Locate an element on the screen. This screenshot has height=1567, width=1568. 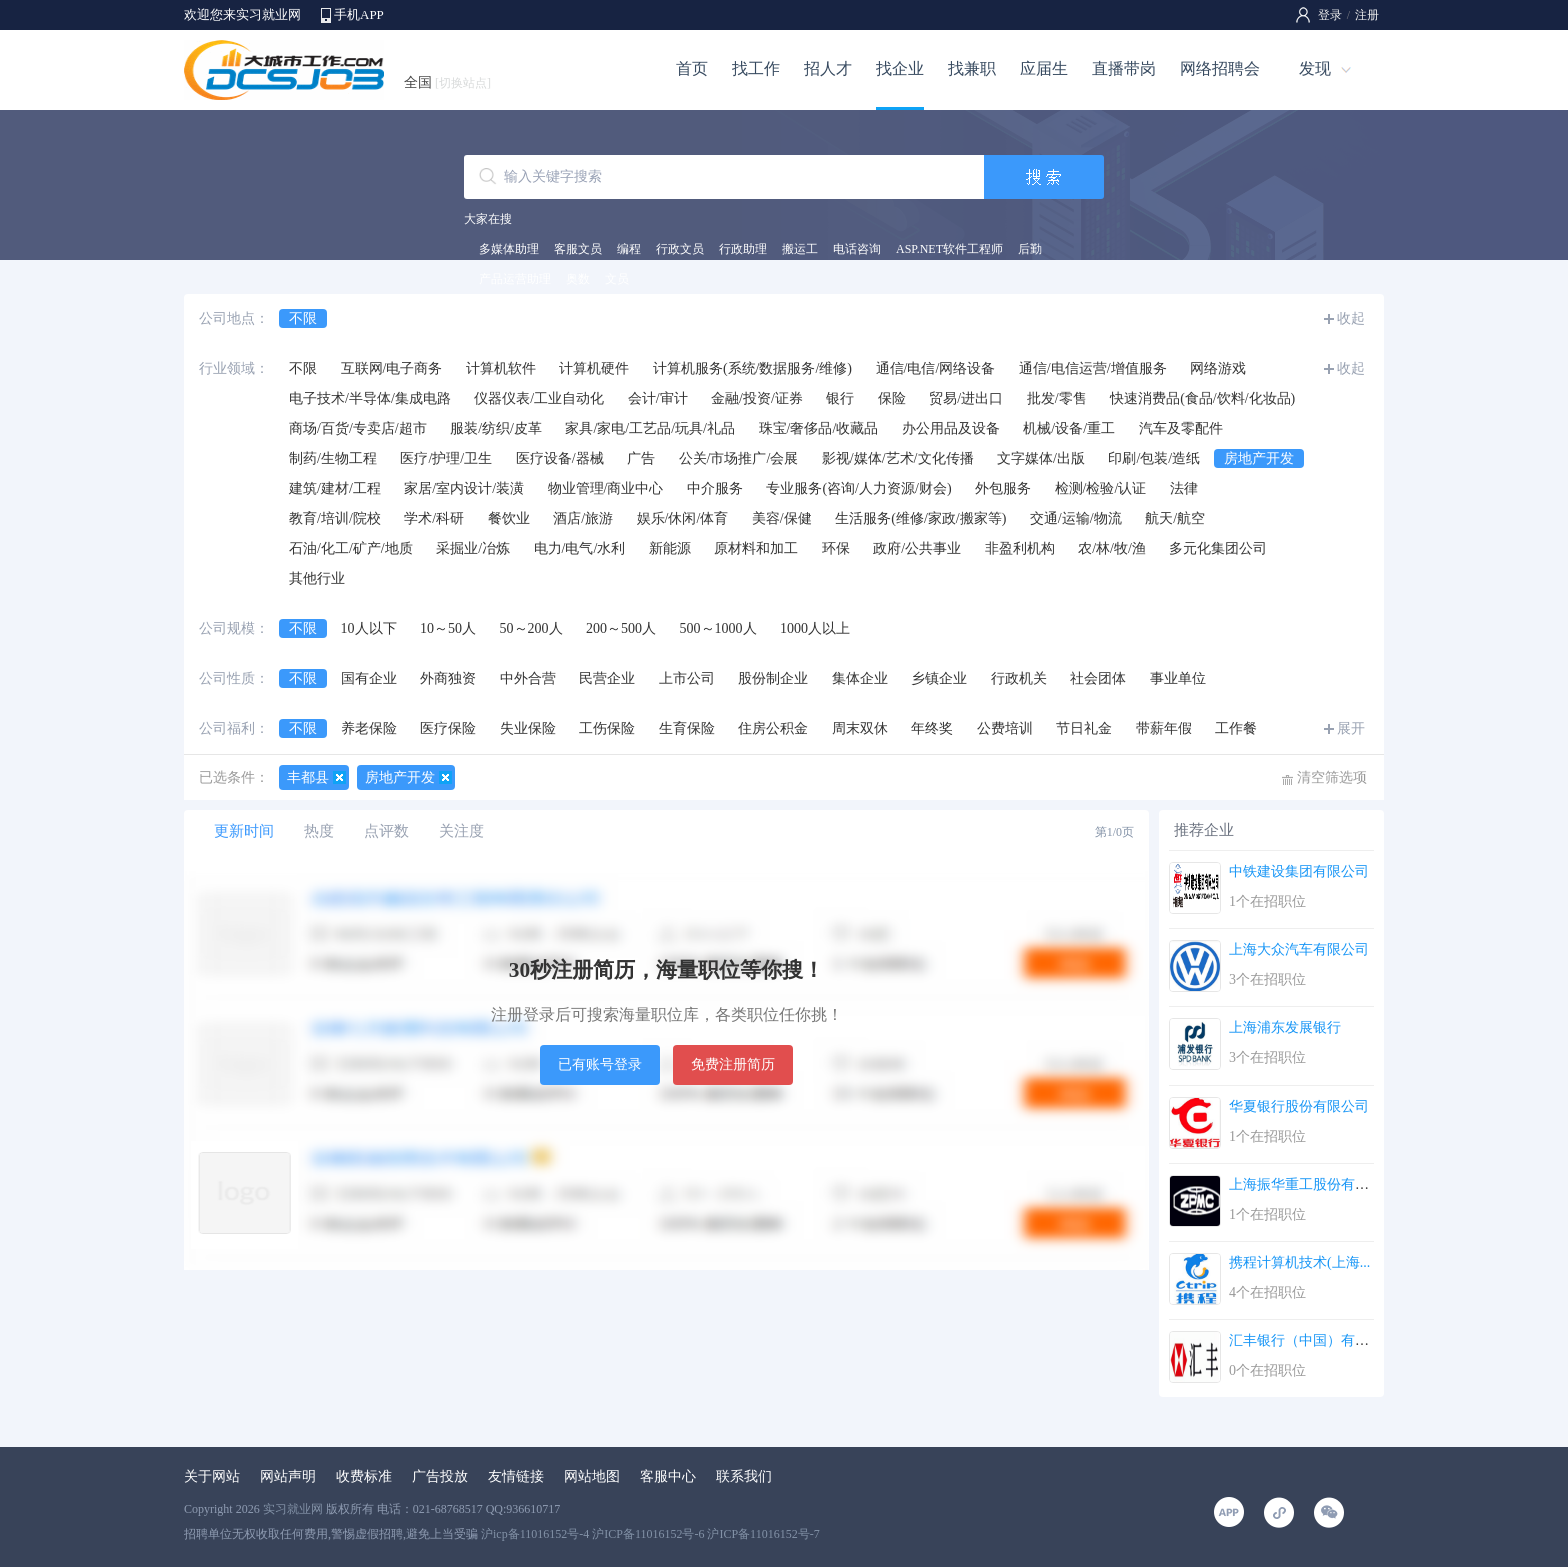
集体企业 is located at coordinates (860, 678).